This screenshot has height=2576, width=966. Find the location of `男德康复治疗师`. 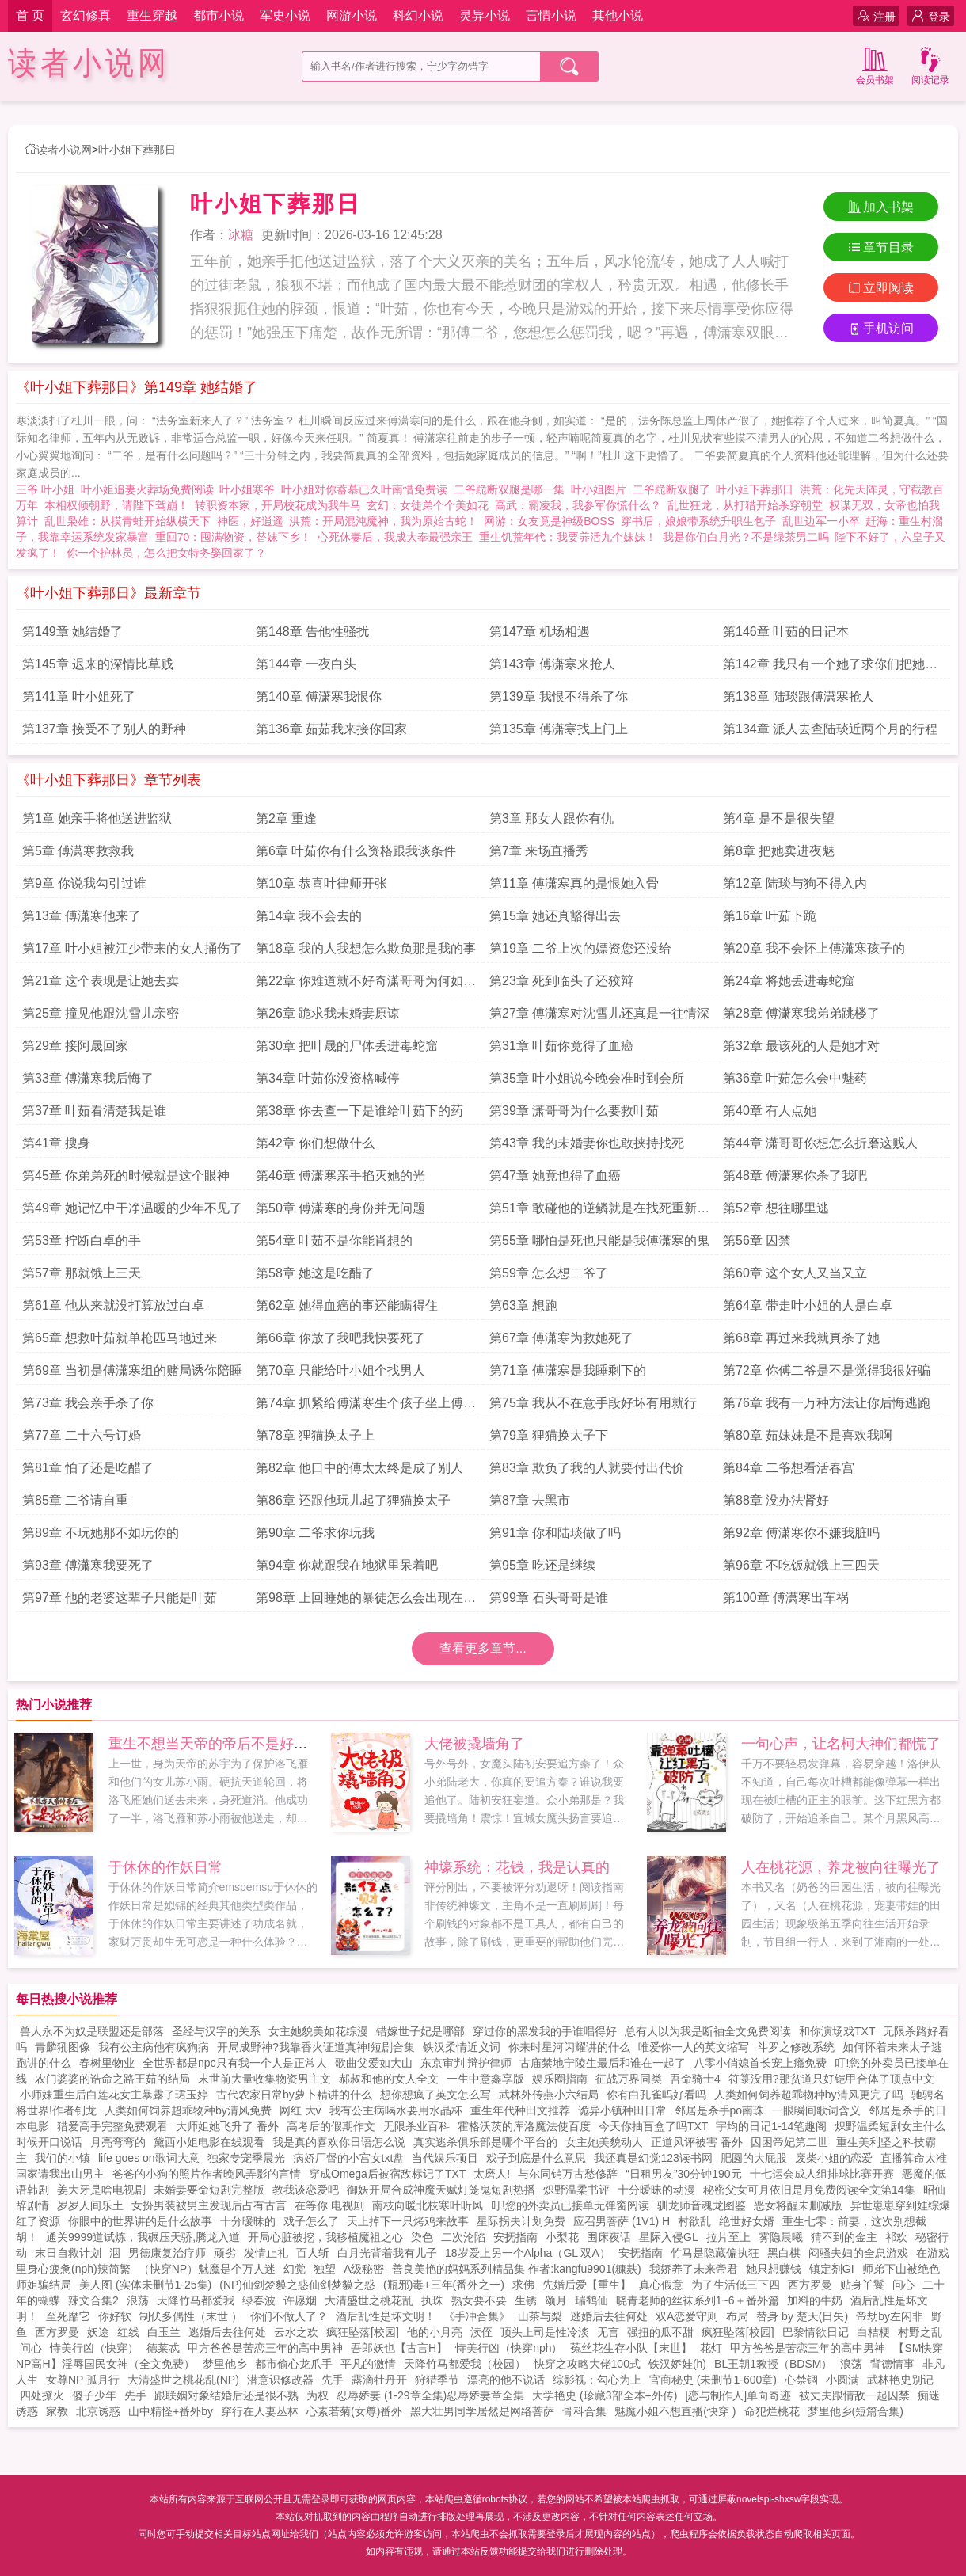

男德康复治疗师 is located at coordinates (167, 2253).